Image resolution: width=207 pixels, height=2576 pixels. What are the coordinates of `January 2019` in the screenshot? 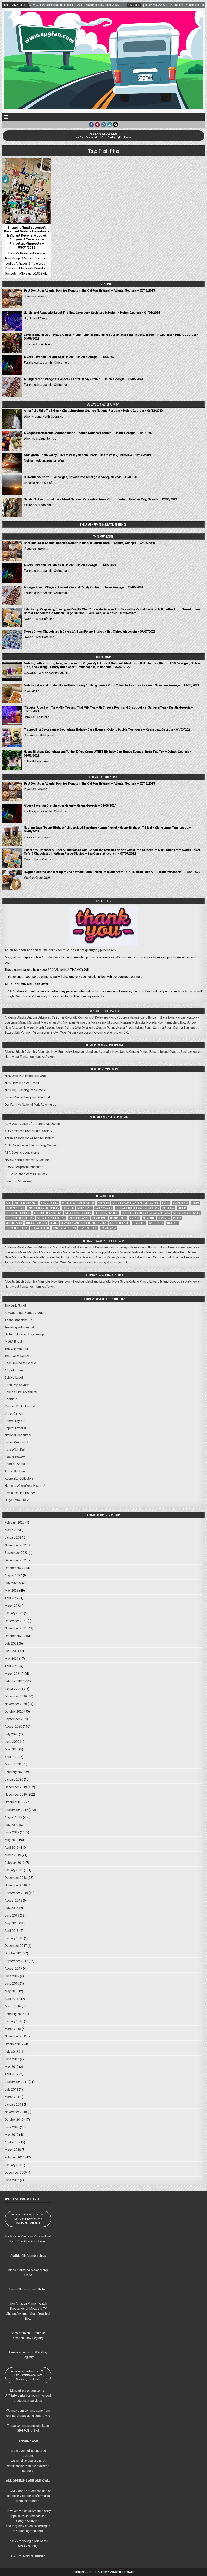 It's located at (14, 1870).